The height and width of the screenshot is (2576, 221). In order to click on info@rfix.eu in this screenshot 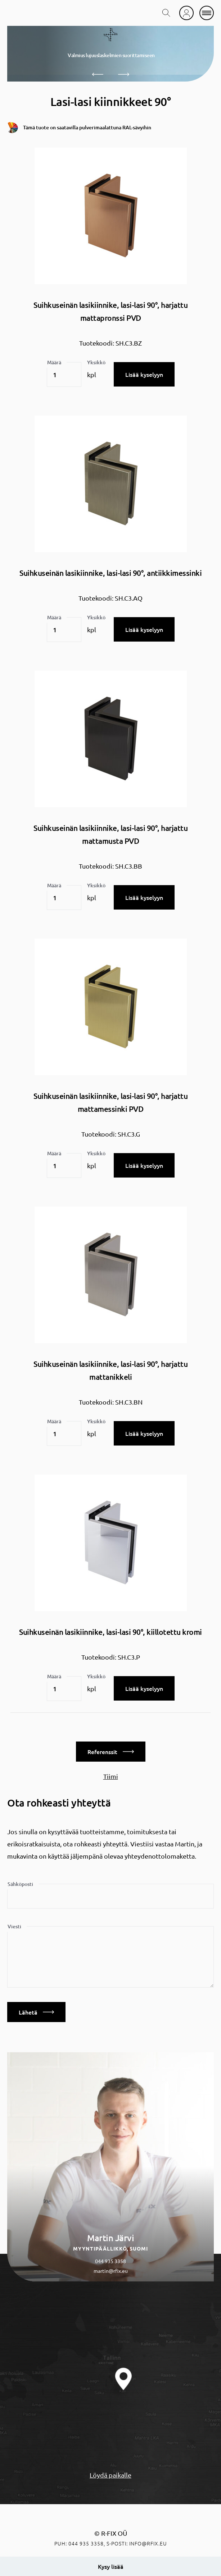, I will do `click(148, 2543)`.